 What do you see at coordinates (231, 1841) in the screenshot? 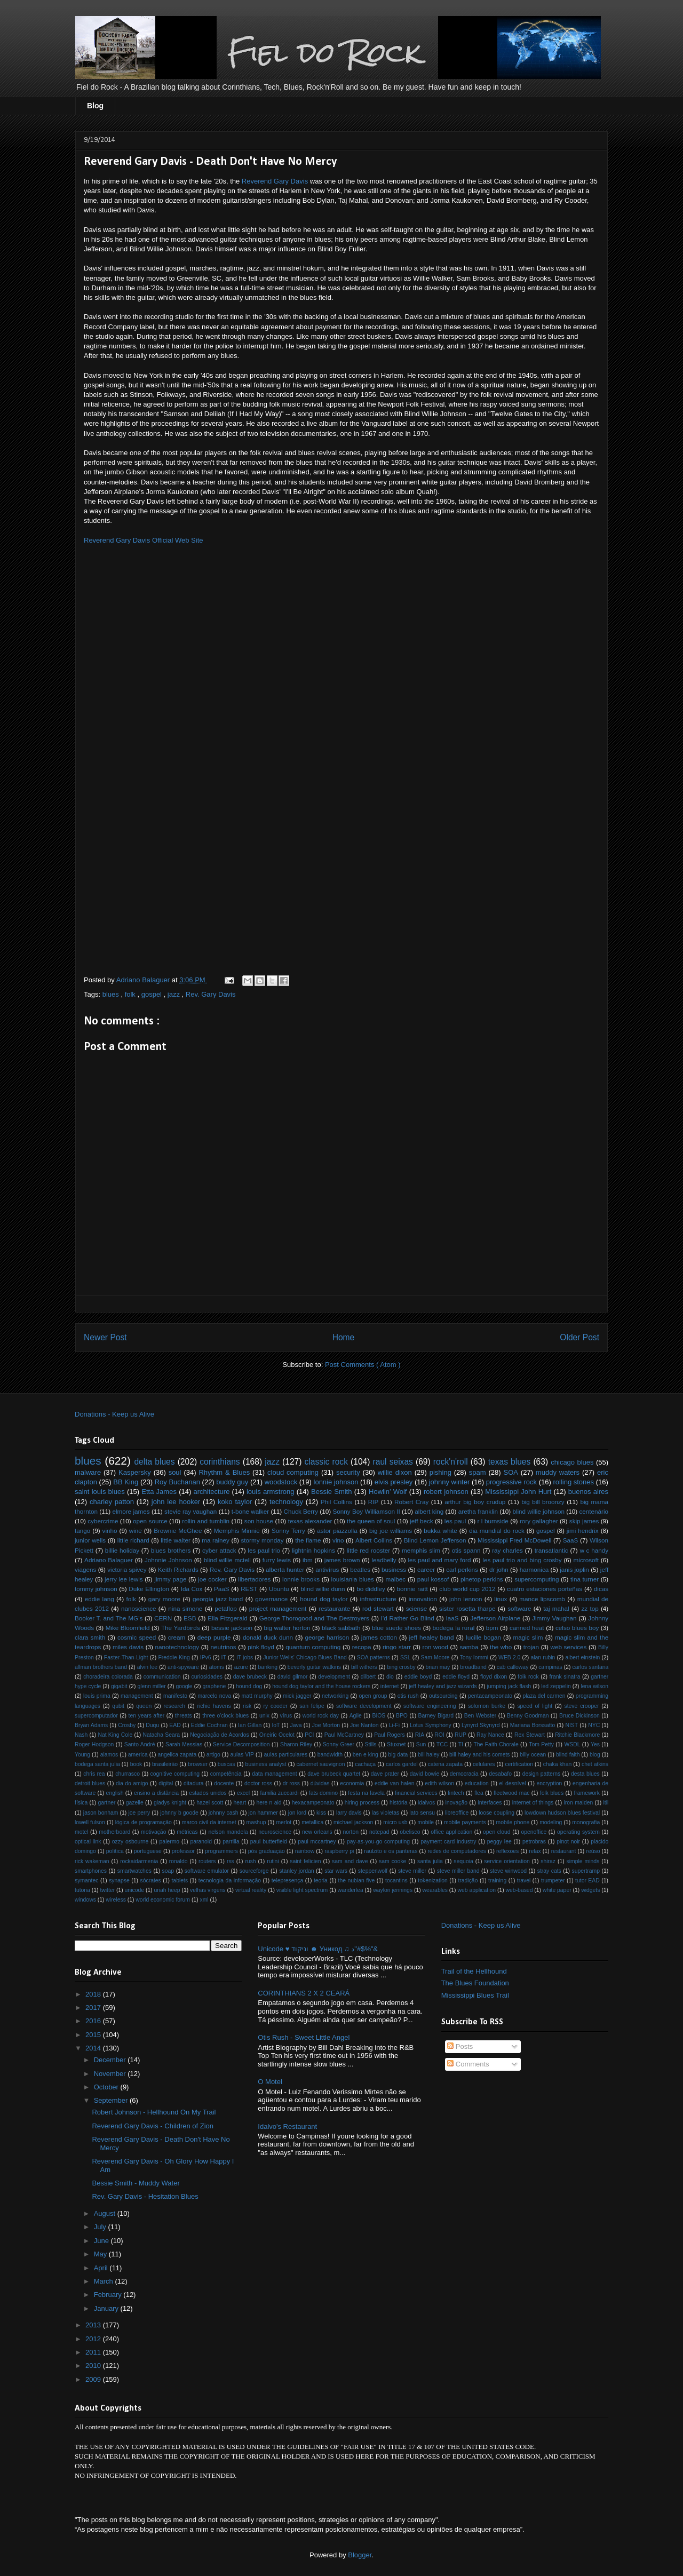
I see `parrilla` at bounding box center [231, 1841].